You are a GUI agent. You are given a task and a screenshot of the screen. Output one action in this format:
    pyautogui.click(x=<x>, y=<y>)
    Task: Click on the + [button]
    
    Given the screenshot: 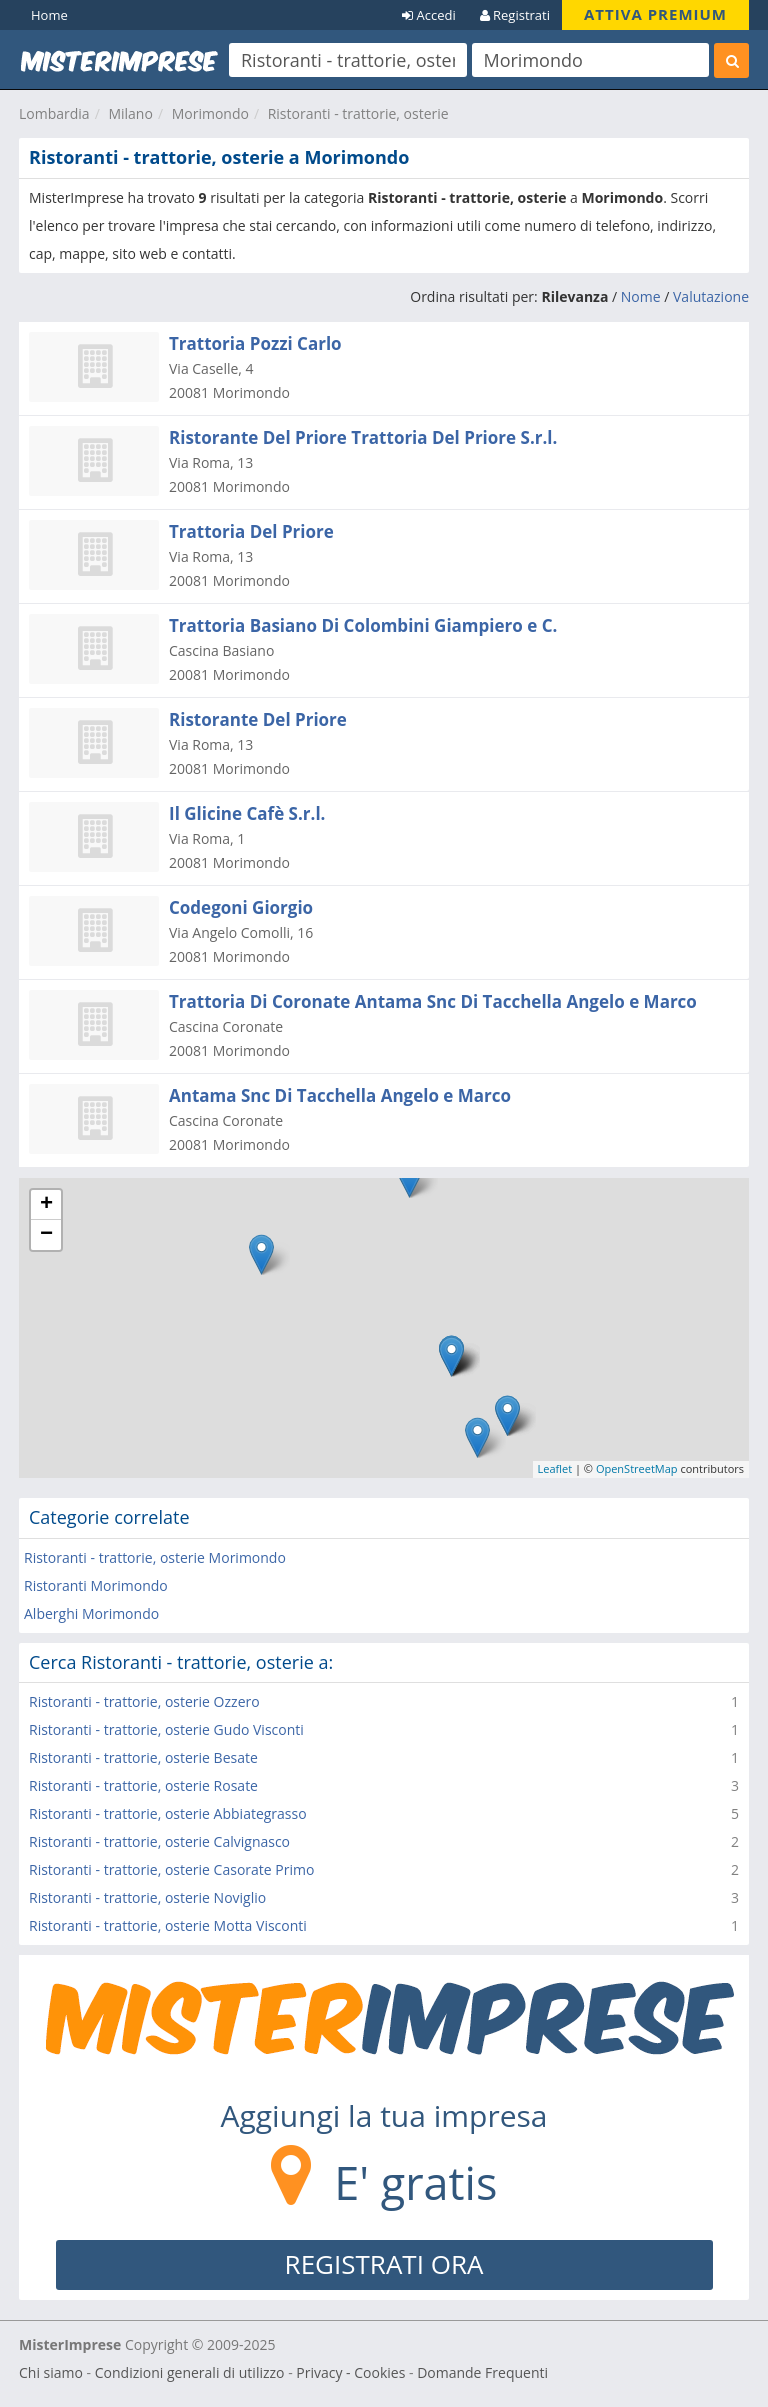 What is the action you would take?
    pyautogui.click(x=46, y=1205)
    